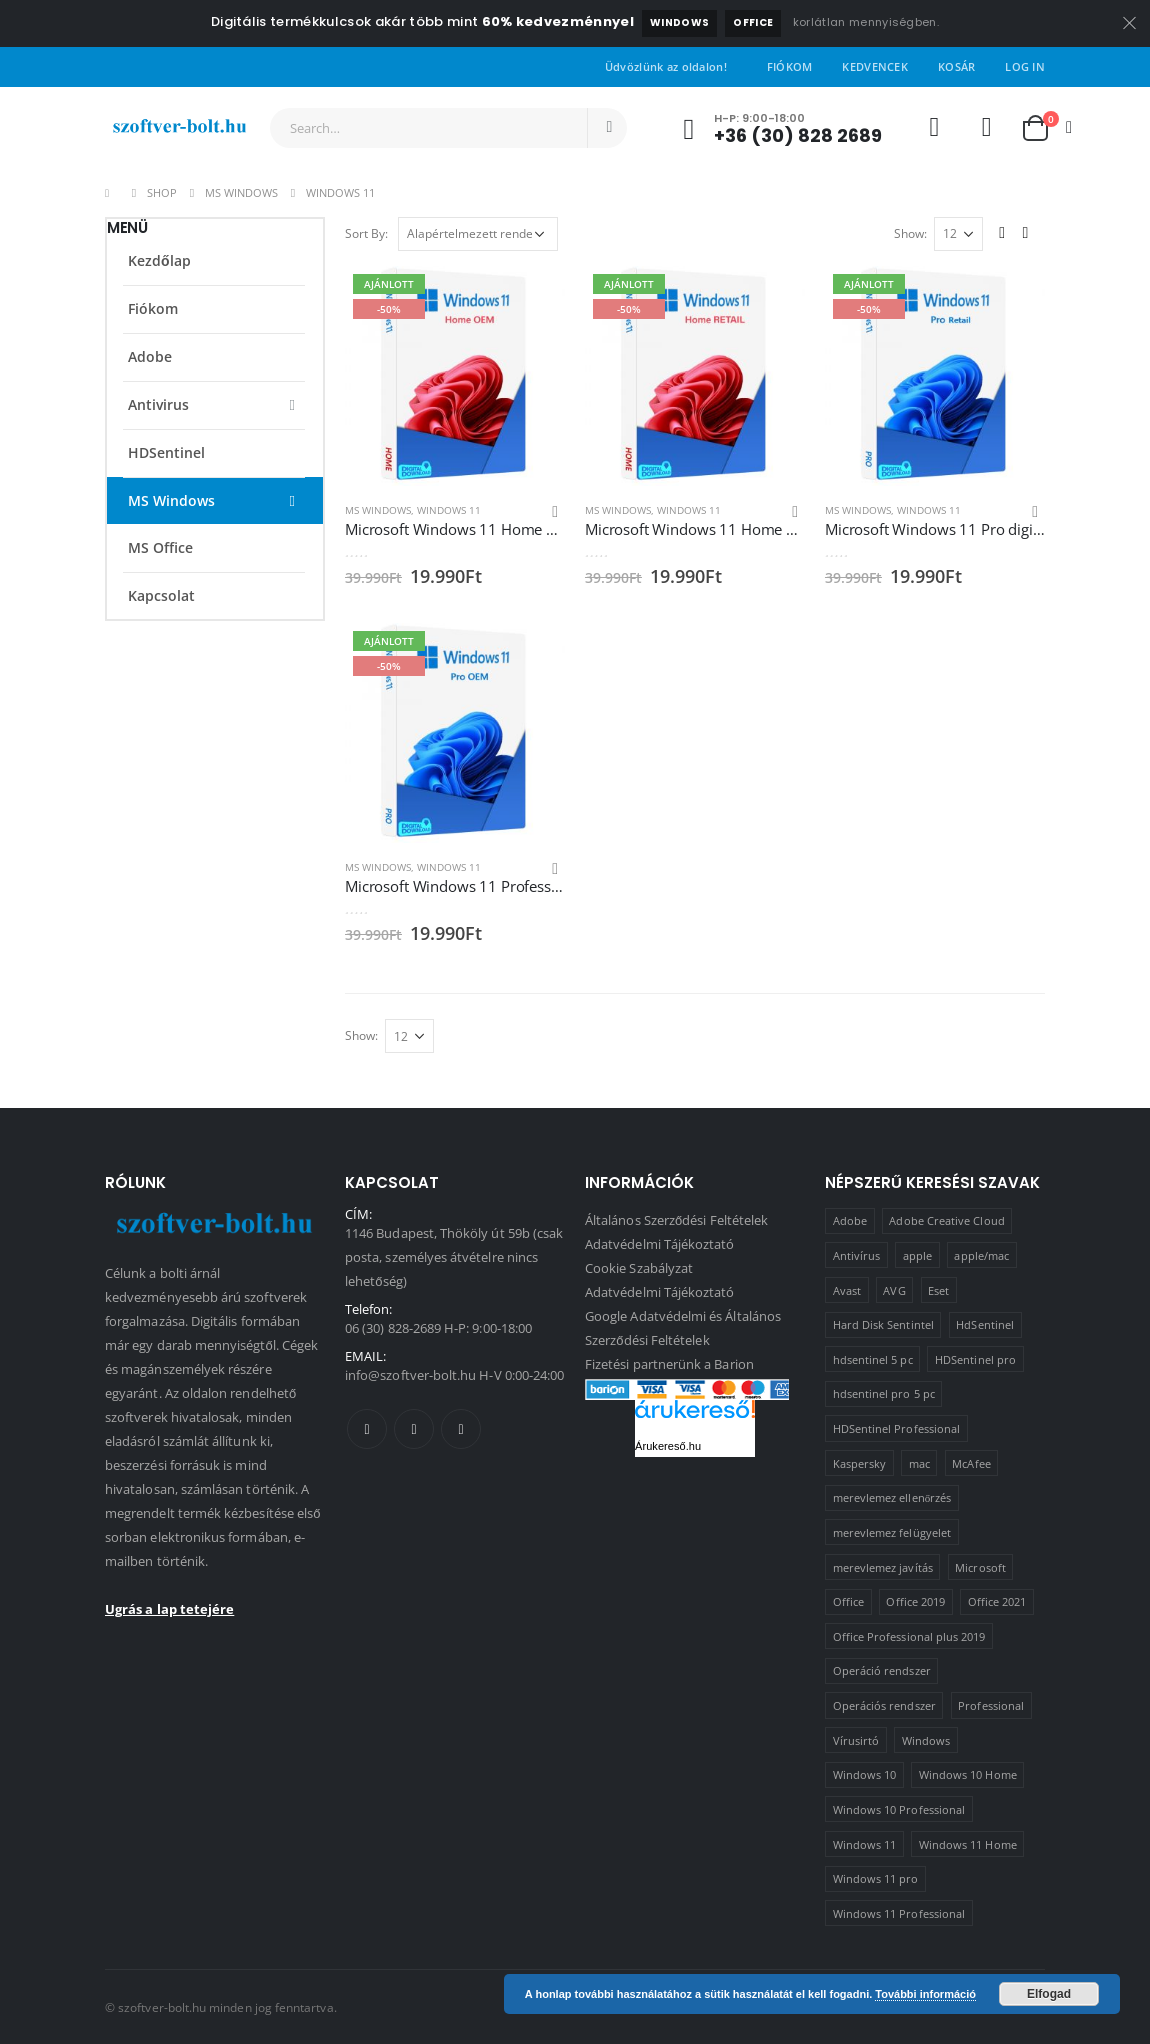 This screenshot has height=2044, width=1150. I want to click on Windows 10 Home [Windows 10 Home (1 termék)], so click(968, 1774).